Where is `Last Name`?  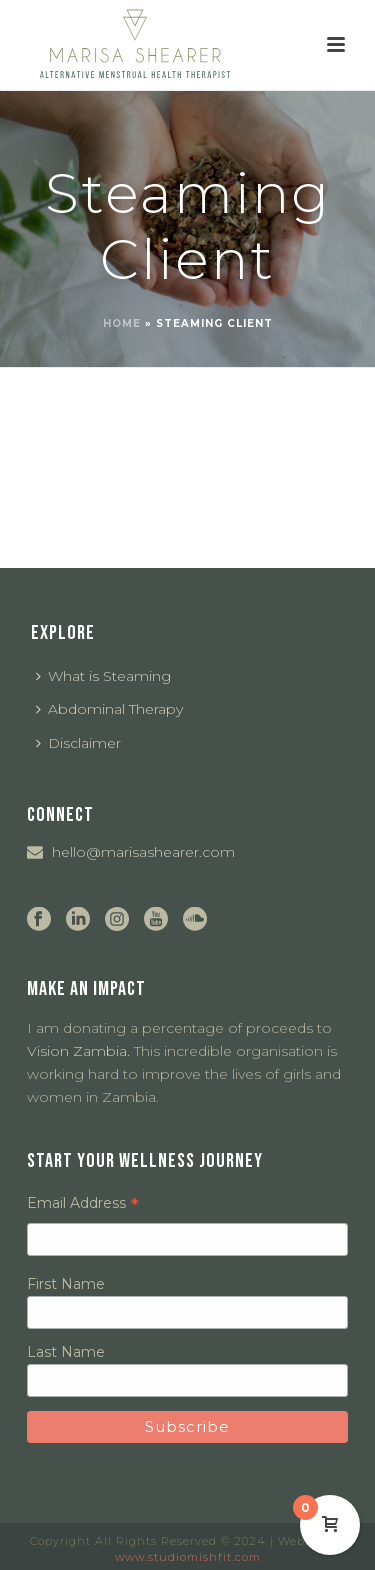 Last Name is located at coordinates (66, 1352).